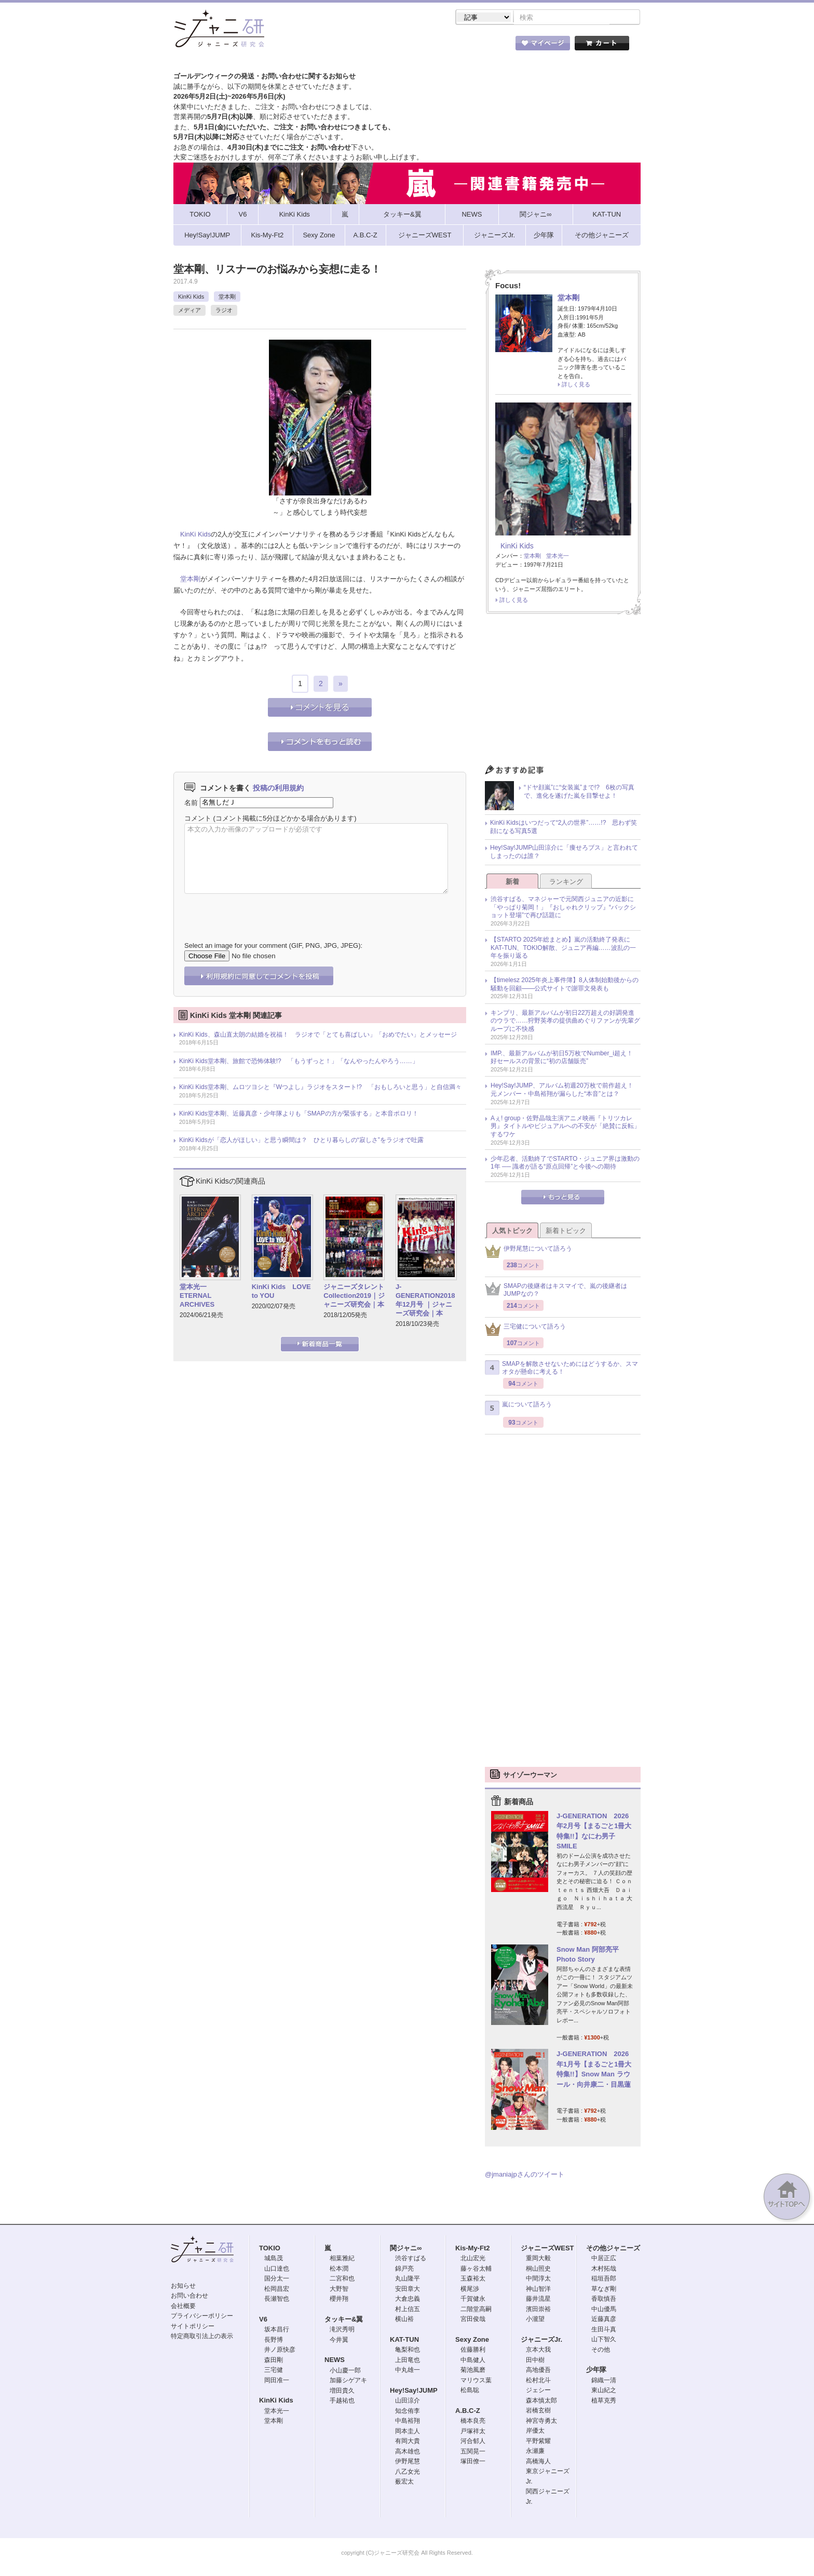 The width and height of the screenshot is (814, 2576). What do you see at coordinates (603, 2381) in the screenshot?
I see `錦織一清` at bounding box center [603, 2381].